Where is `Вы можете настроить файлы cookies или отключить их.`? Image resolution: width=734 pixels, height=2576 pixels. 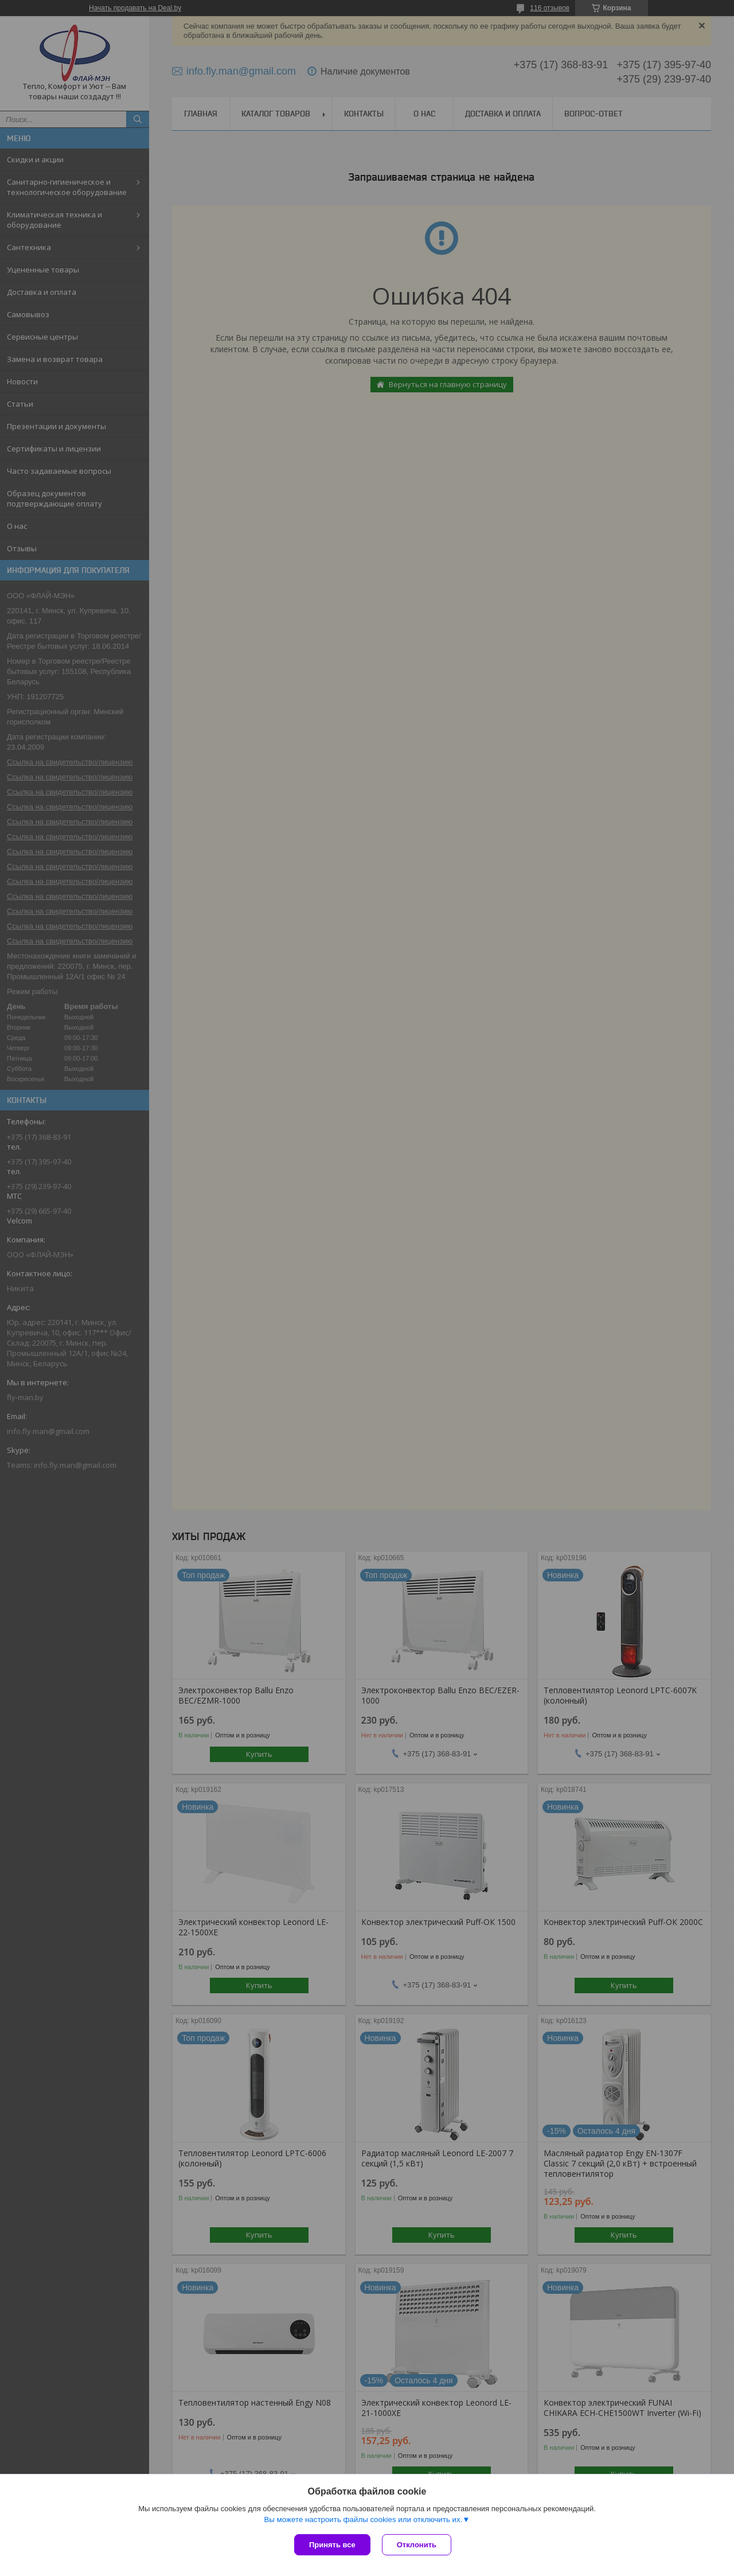 Вы можете настроить файлы cookies или отключить их. is located at coordinates (363, 2519).